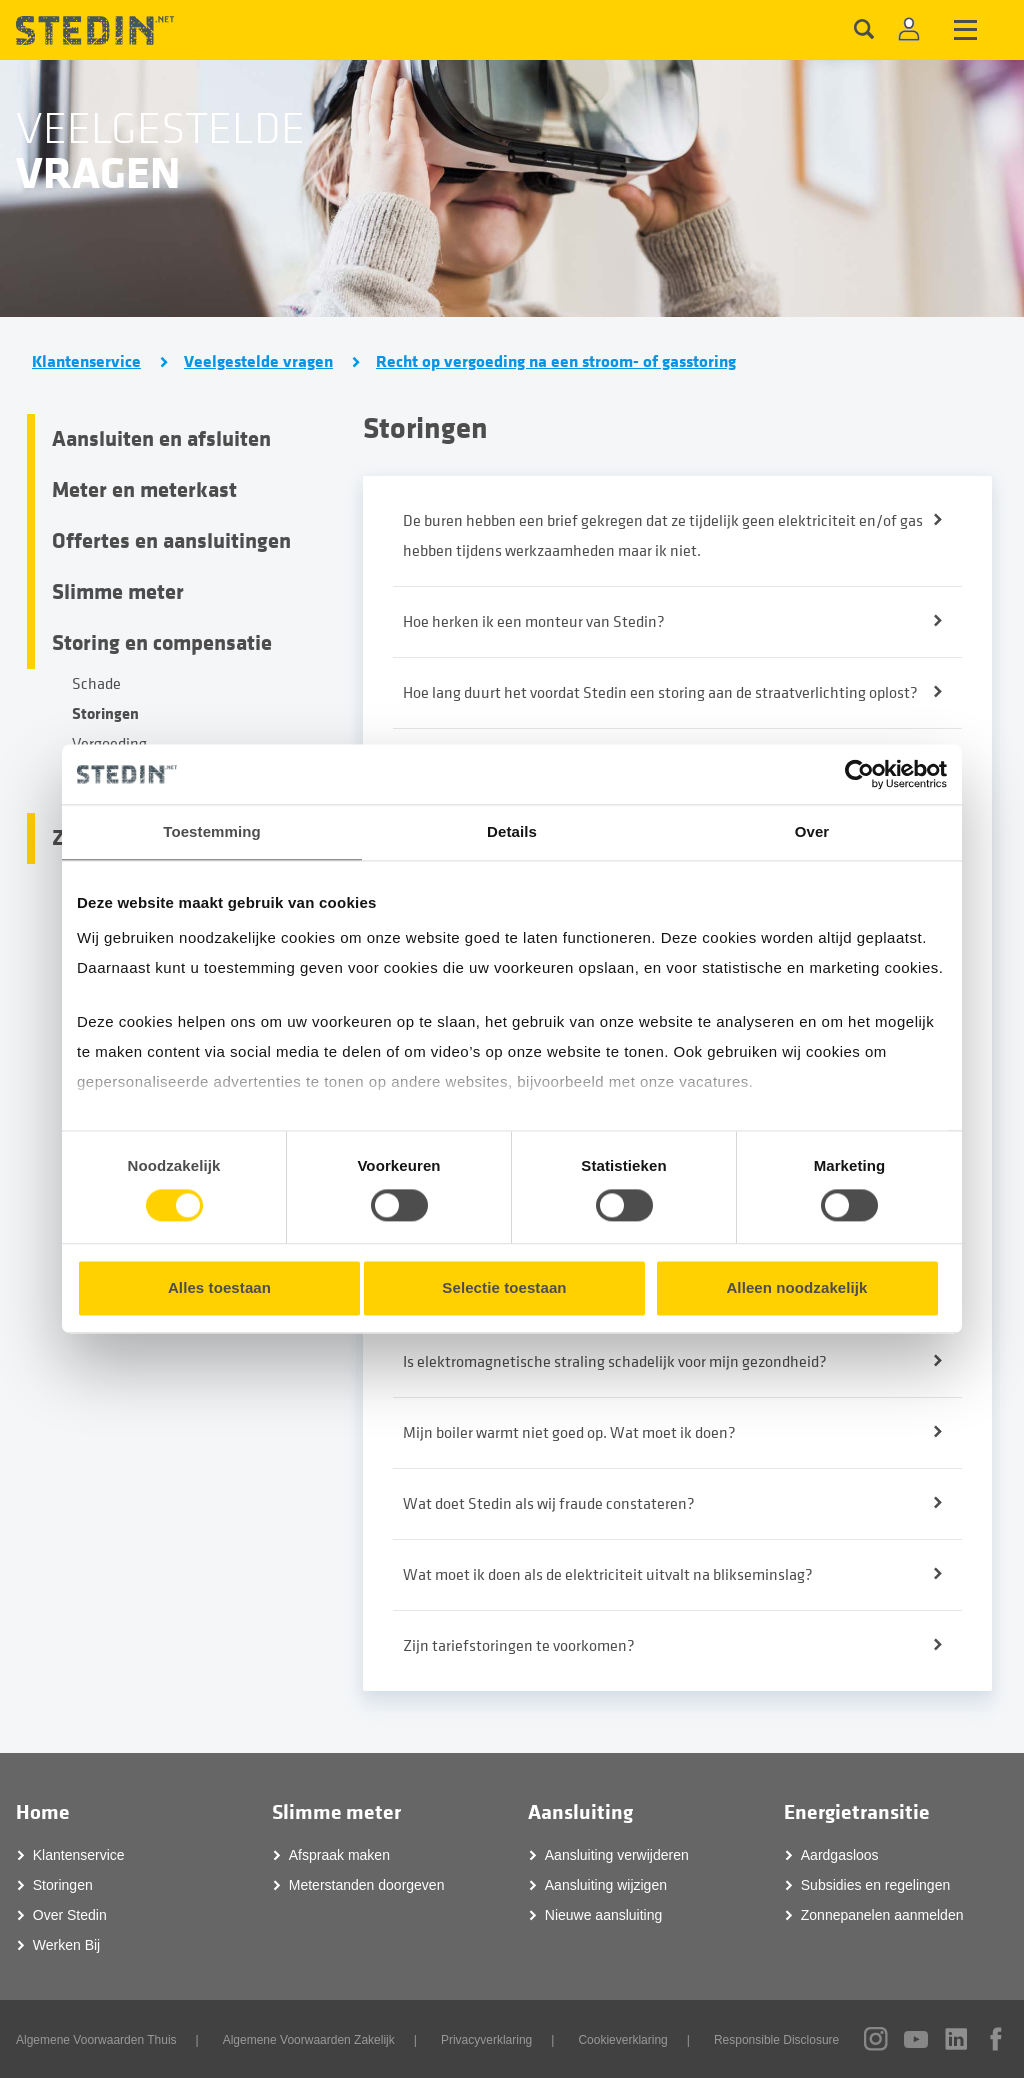 This screenshot has height=2078, width=1024. Describe the element at coordinates (144, 490) in the screenshot. I see `Meter en meterkast` at that location.